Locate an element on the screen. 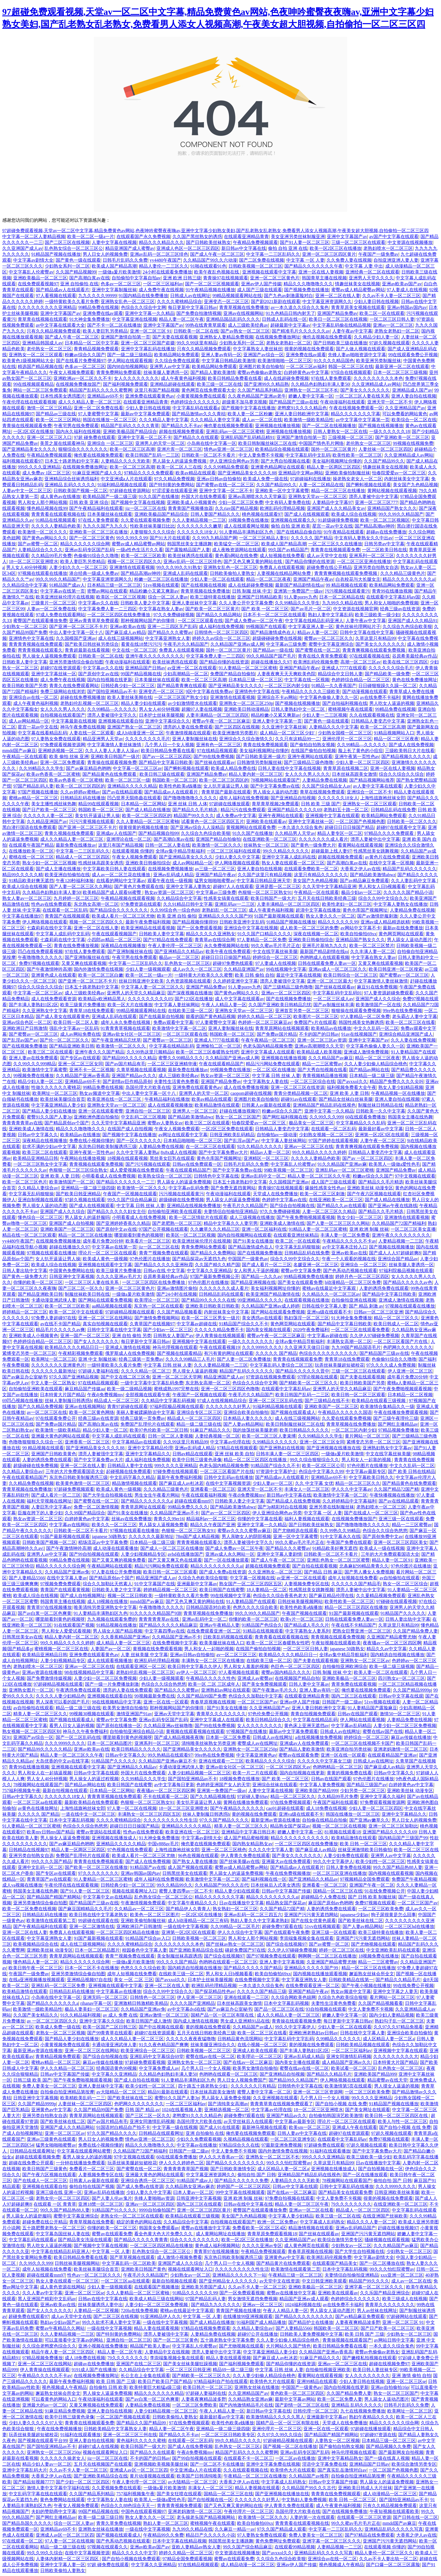  国产99青青草在线观看 is located at coordinates (109, 2032).